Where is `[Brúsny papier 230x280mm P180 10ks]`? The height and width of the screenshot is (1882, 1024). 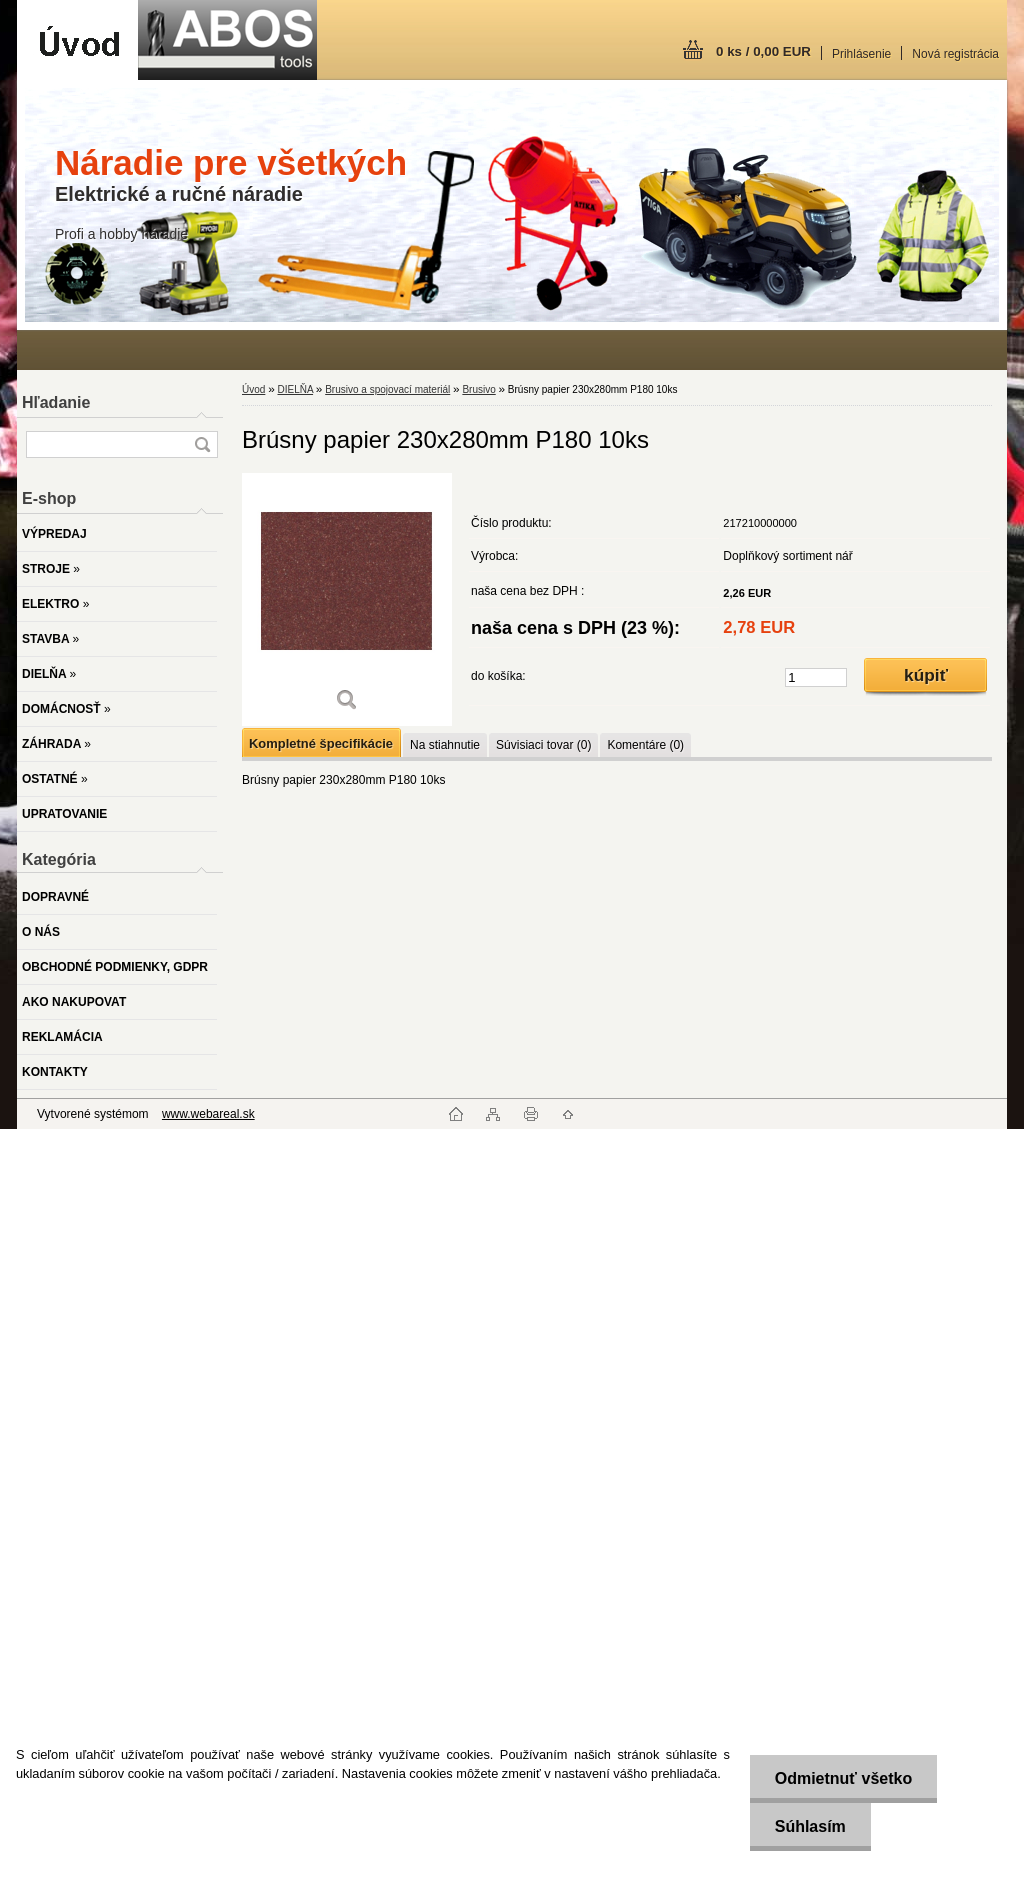
[Brúsny papier 230x280mm P180 10ks] is located at coordinates (347, 599).